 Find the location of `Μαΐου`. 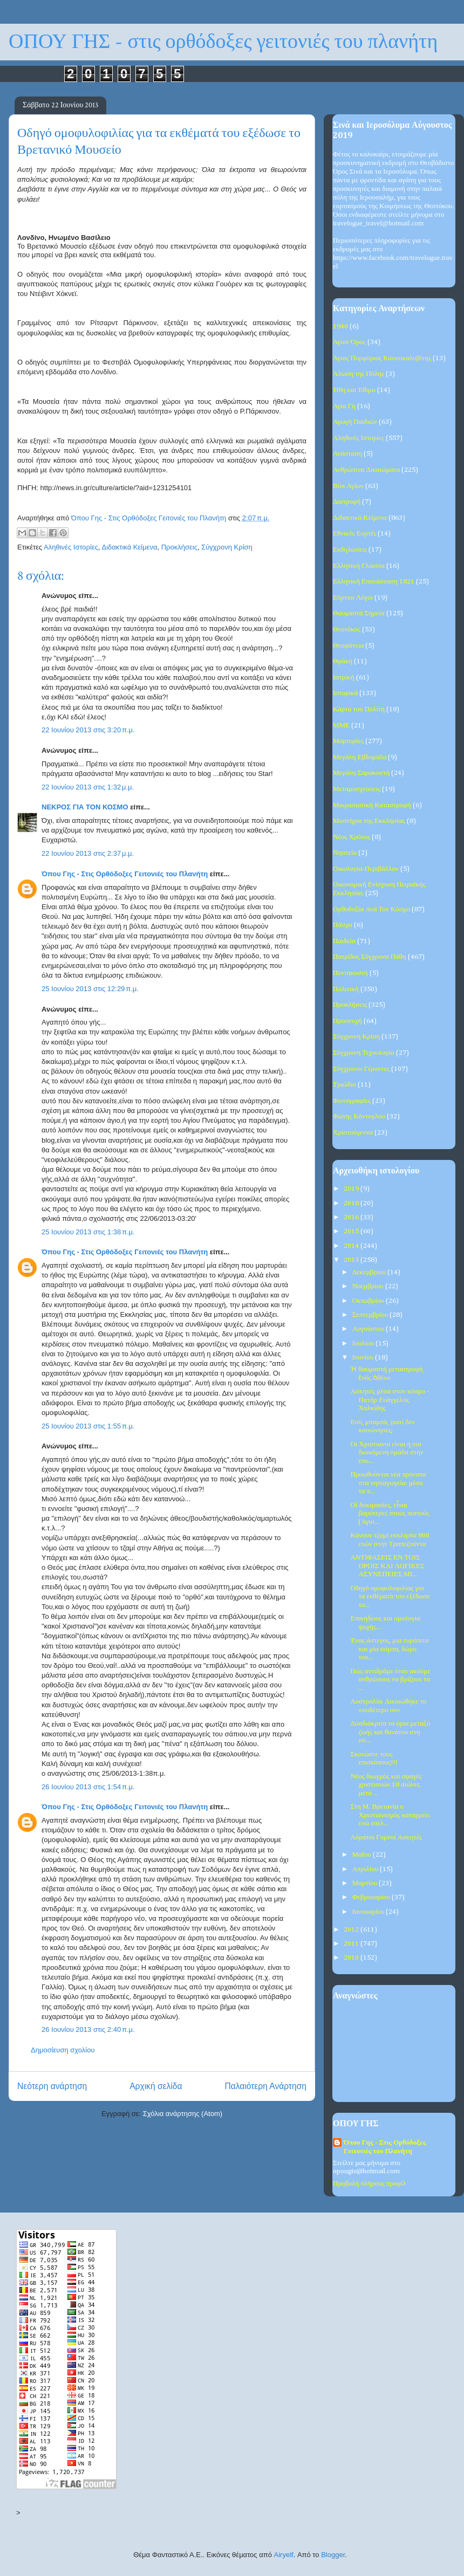

Μαΐου is located at coordinates (362, 1854).